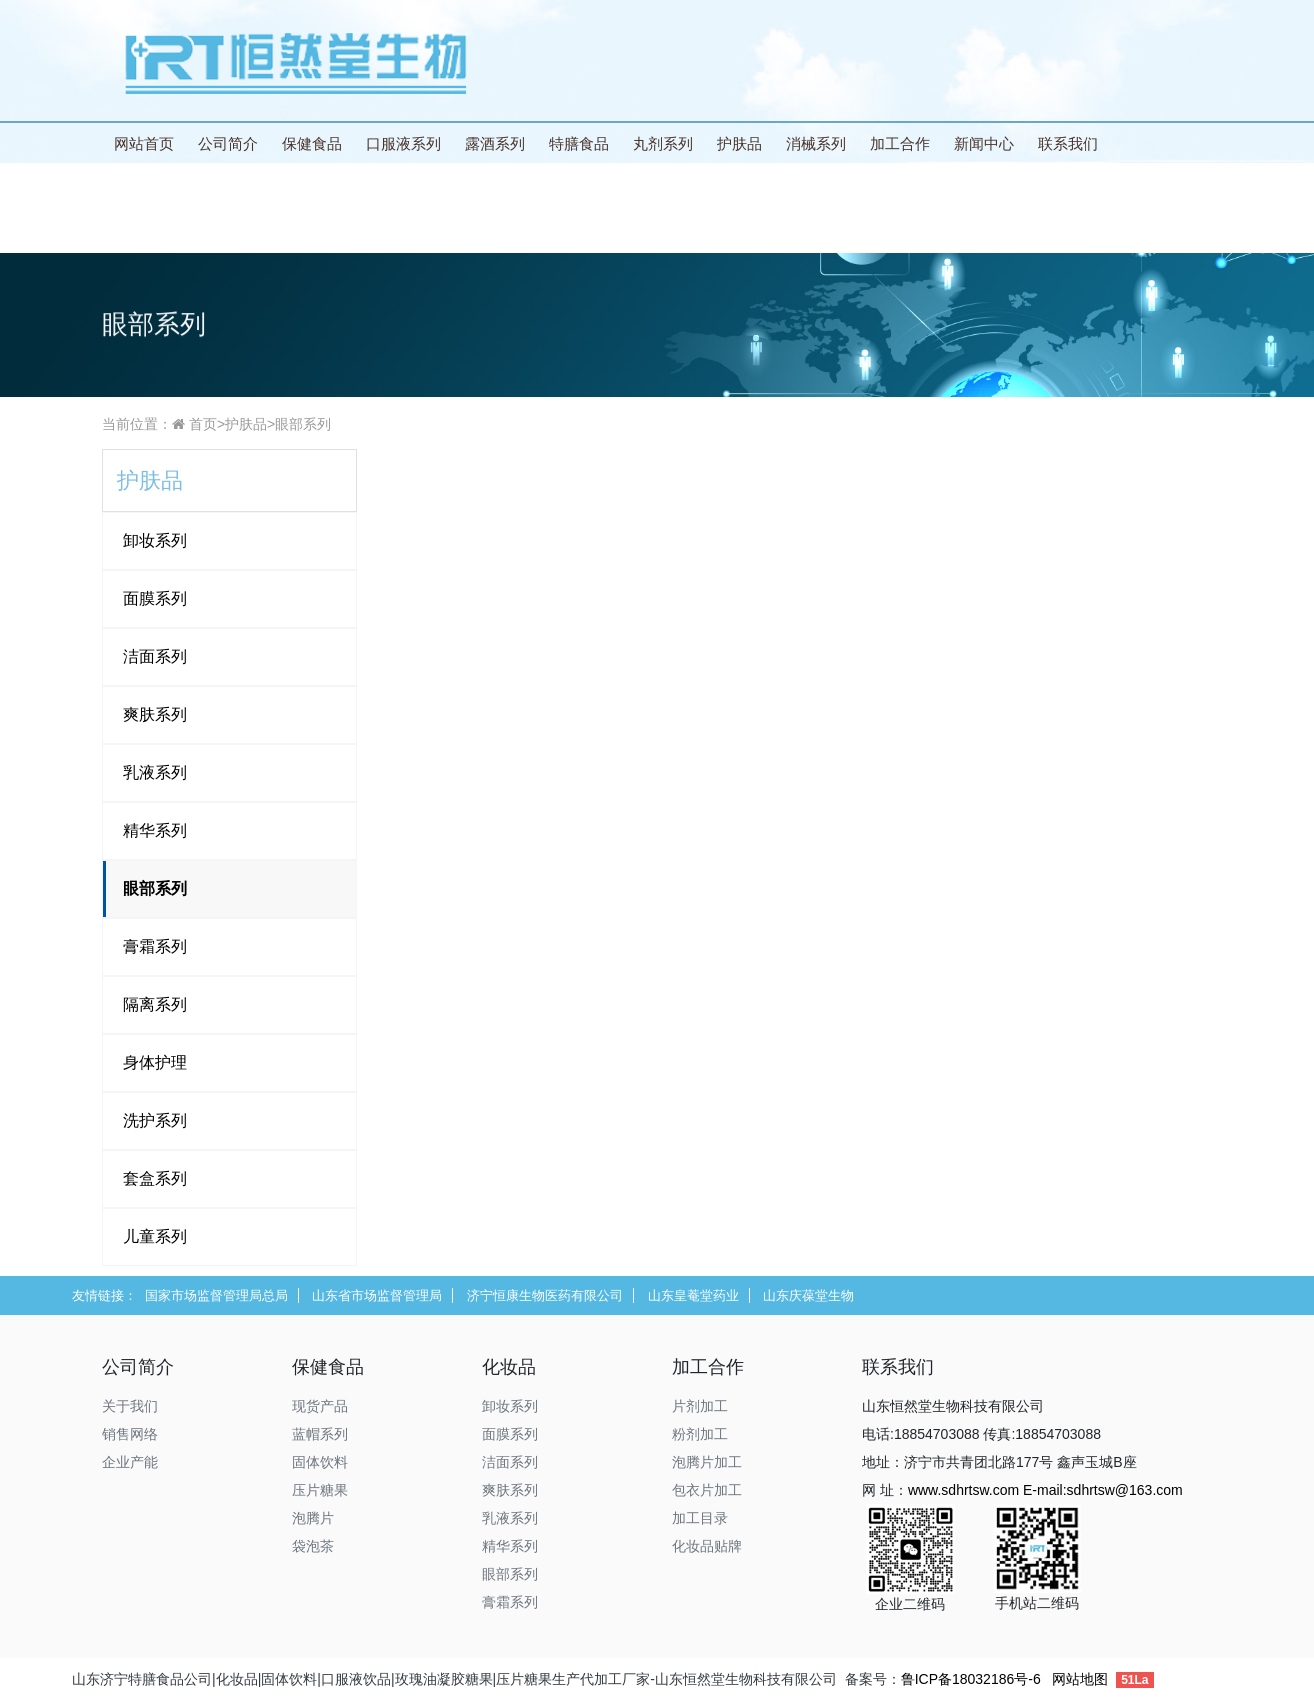  I want to click on 公司简介, so click(228, 143).